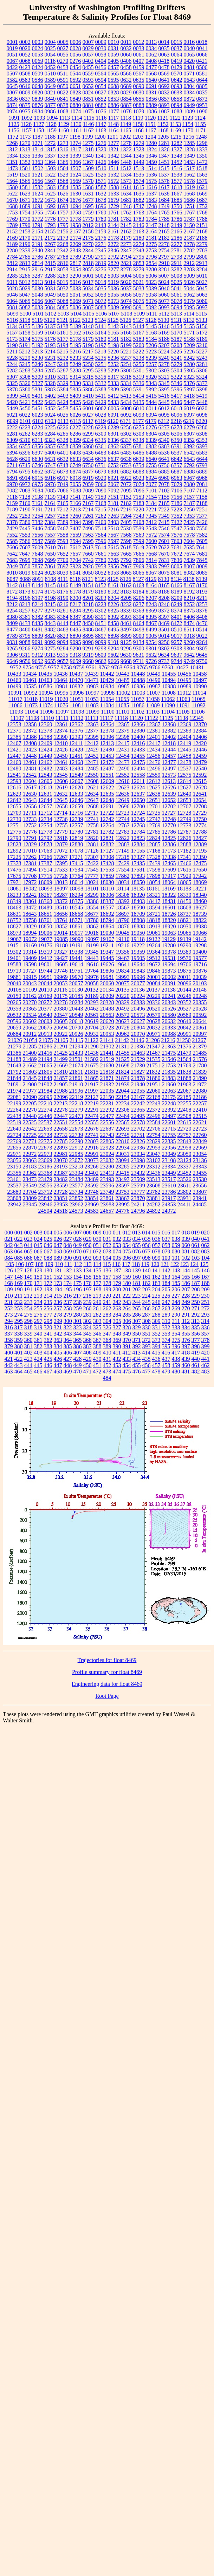 The height and width of the screenshot is (2576, 214). I want to click on 353, so click(166, 1334).